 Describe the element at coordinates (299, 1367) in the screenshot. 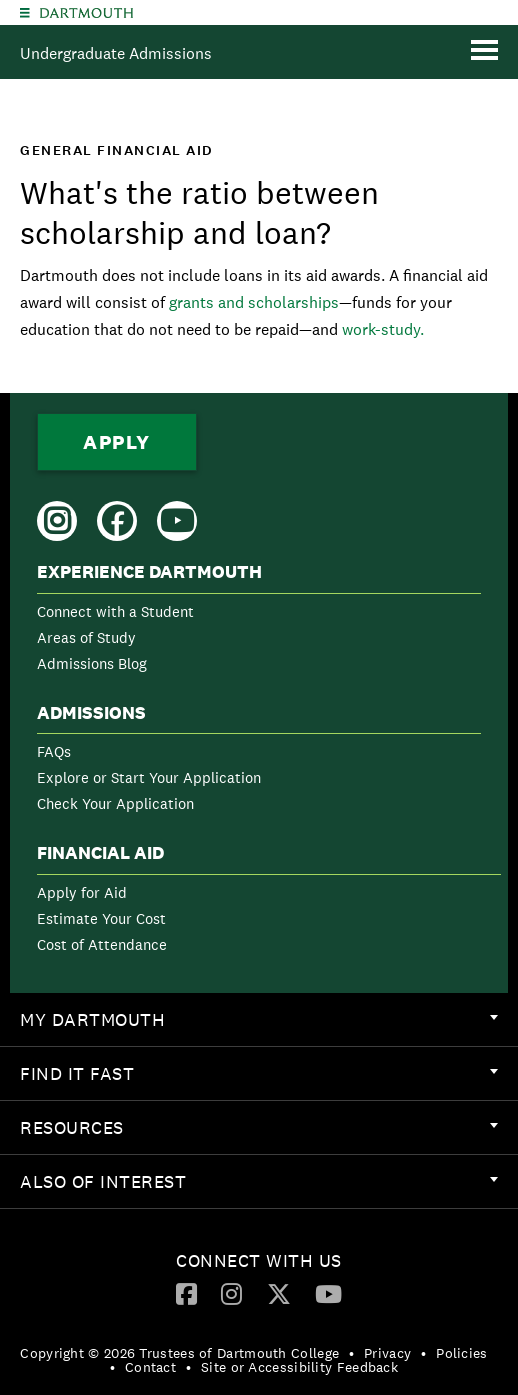

I see `Site or Accessibility Feedback` at that location.